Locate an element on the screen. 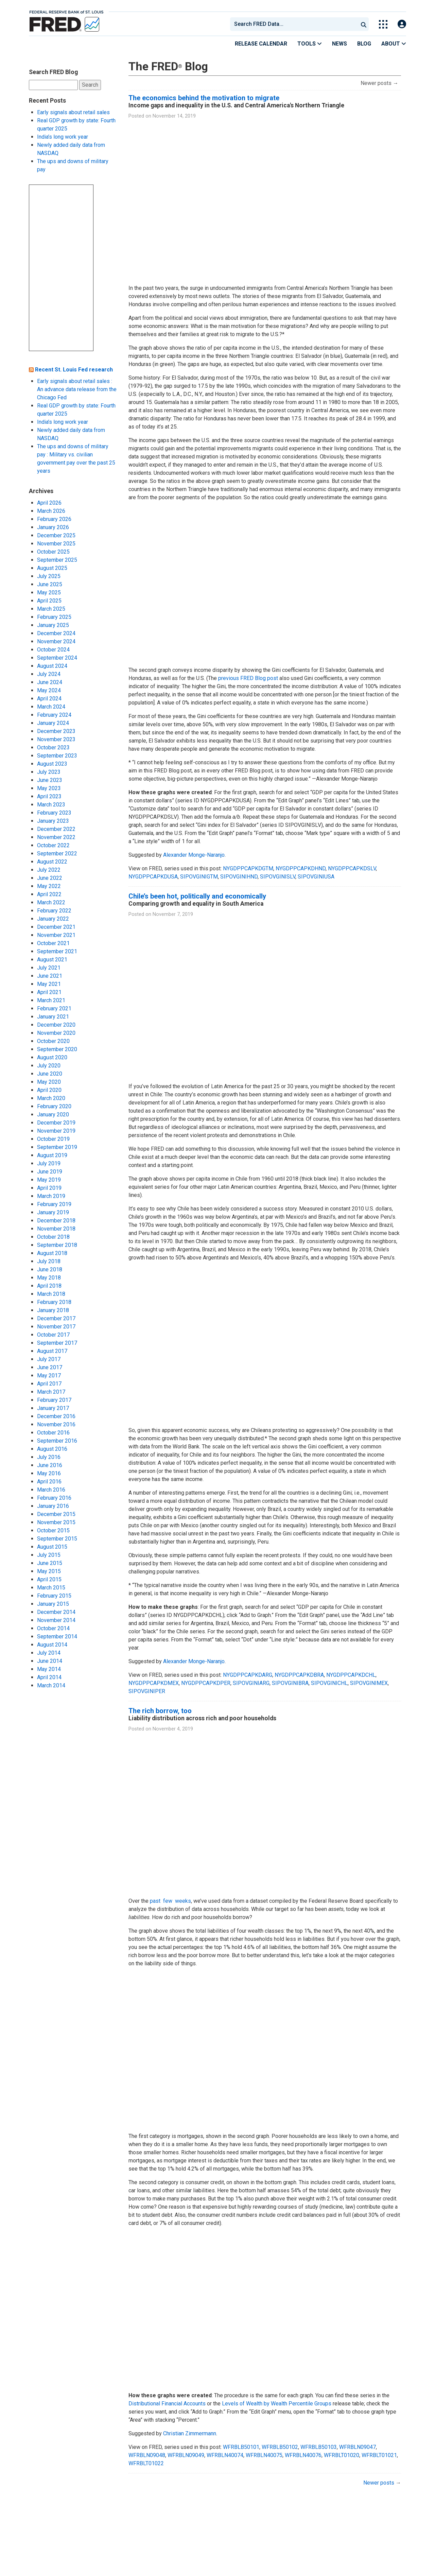  May 2020 is located at coordinates (49, 1082).